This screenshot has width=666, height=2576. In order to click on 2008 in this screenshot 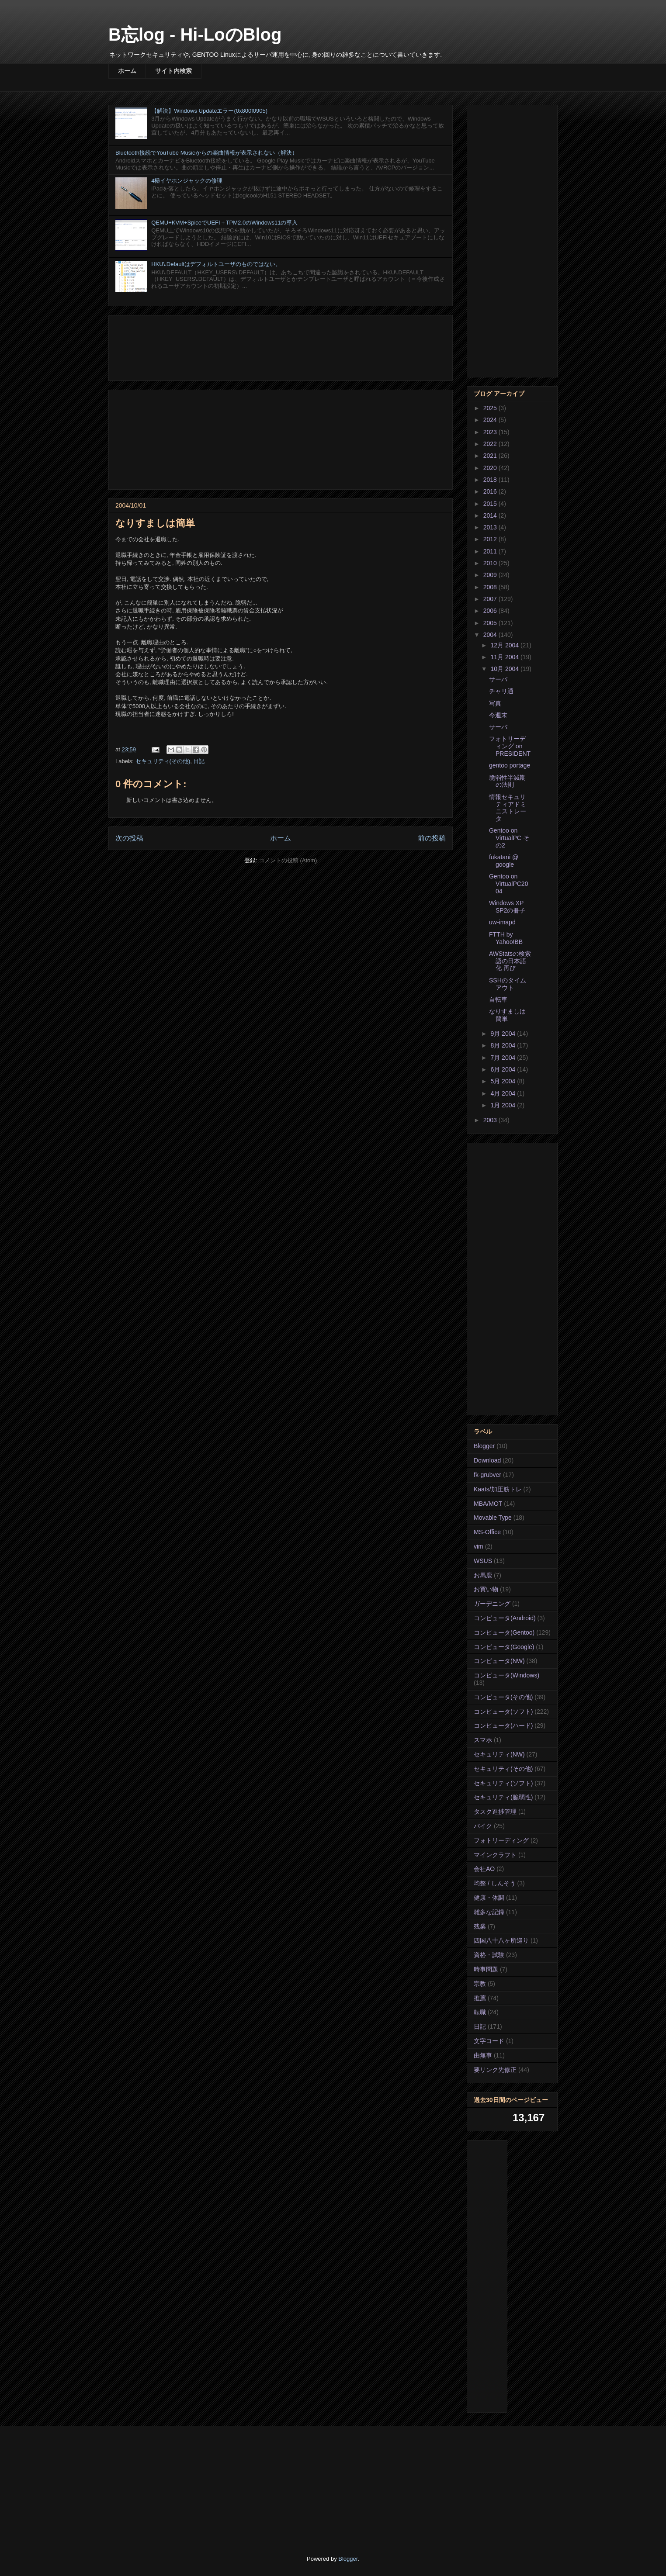, I will do `click(491, 587)`.